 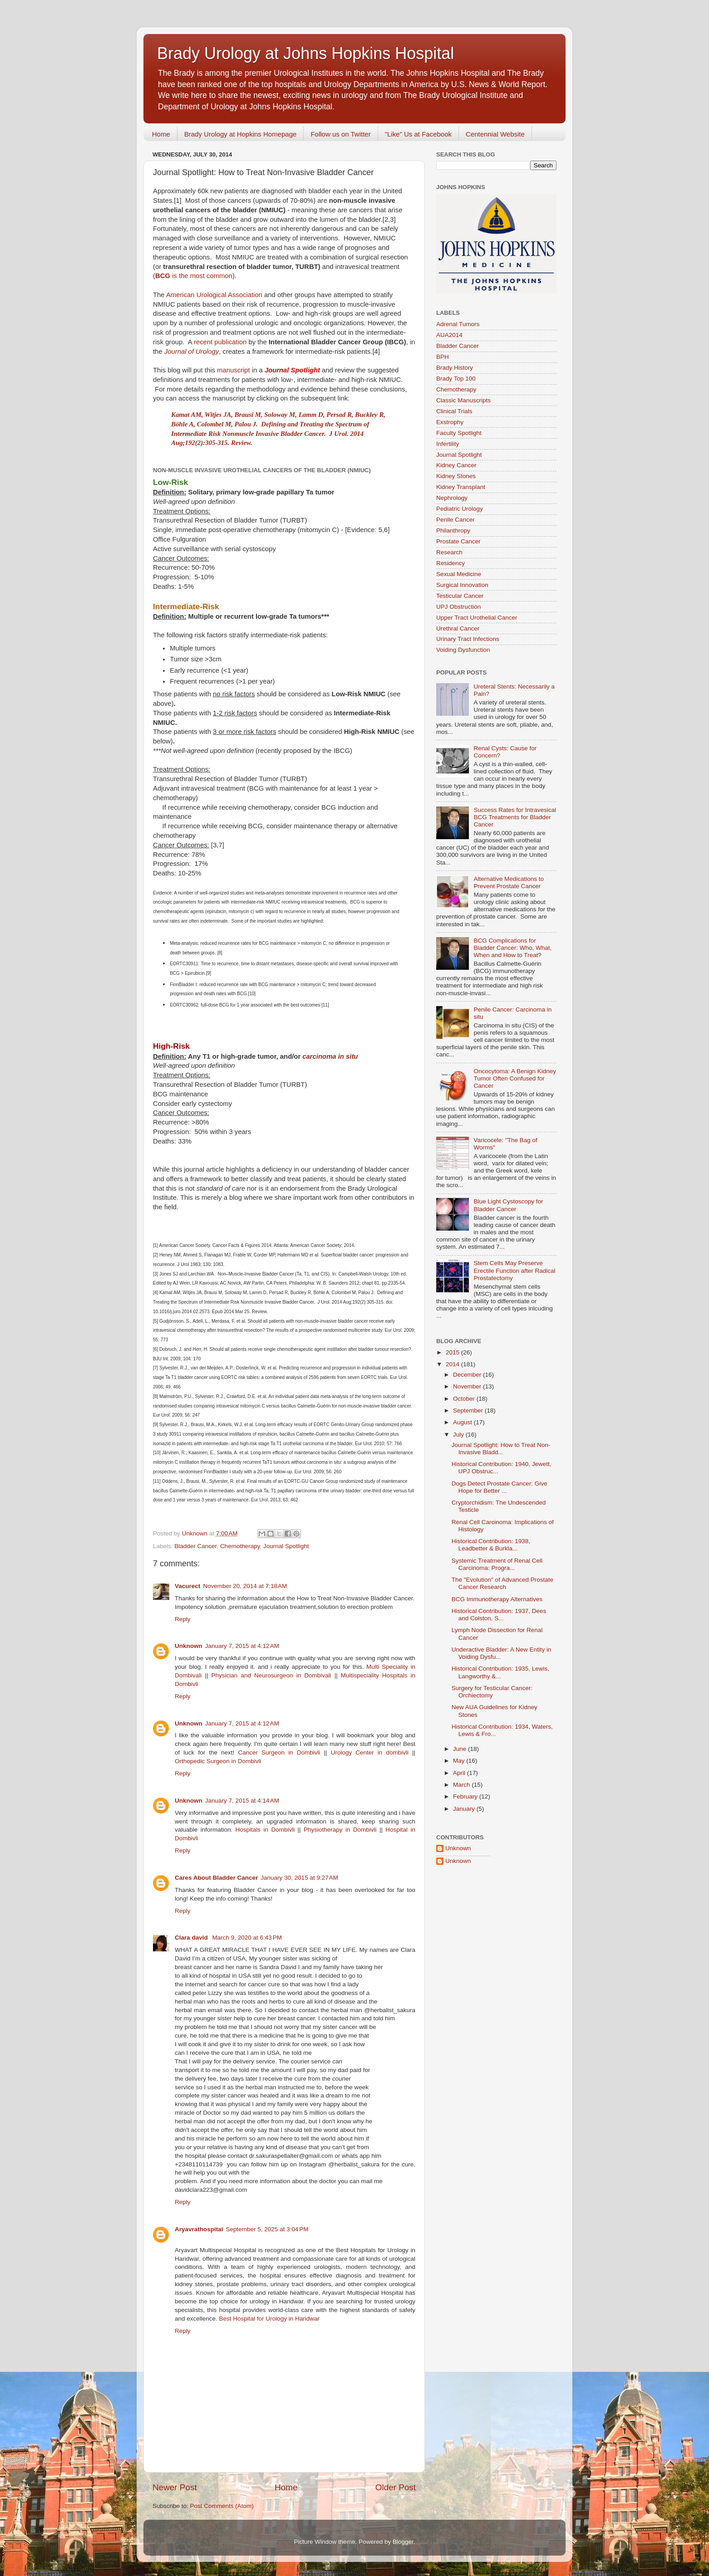 I want to click on Upper Tract Urothelial Cancer, so click(x=476, y=617).